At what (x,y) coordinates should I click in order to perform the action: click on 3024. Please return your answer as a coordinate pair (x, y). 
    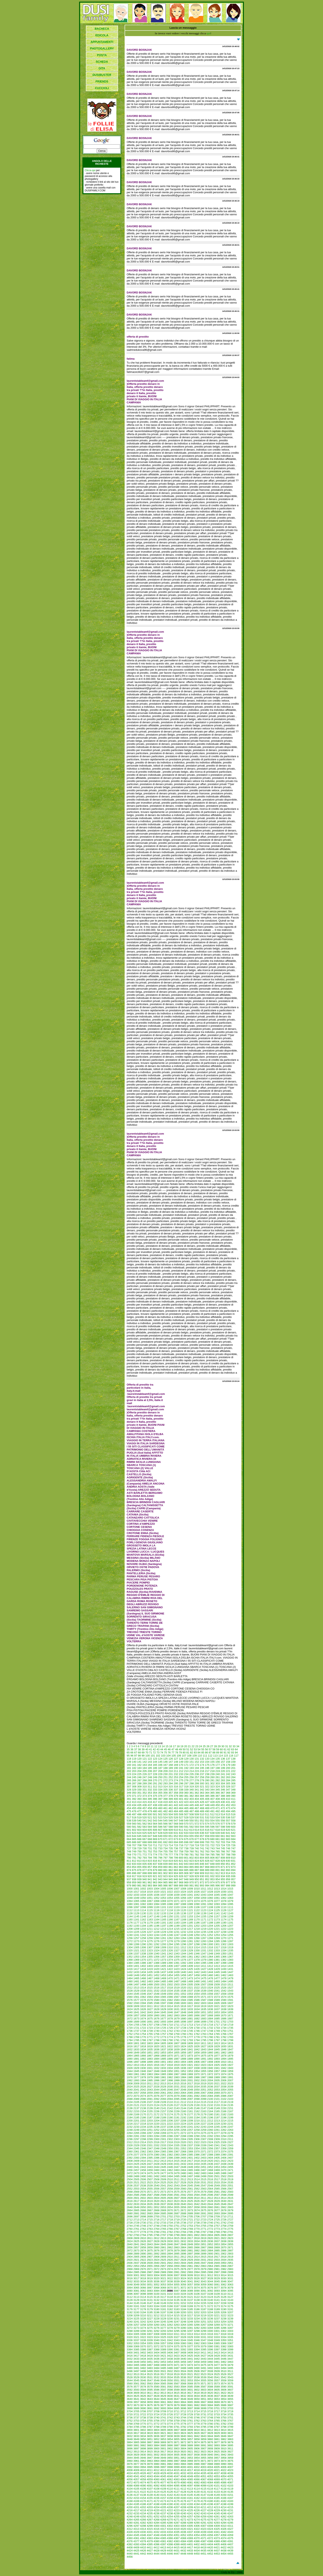
    Looking at the image, I should click on (183, 2278).